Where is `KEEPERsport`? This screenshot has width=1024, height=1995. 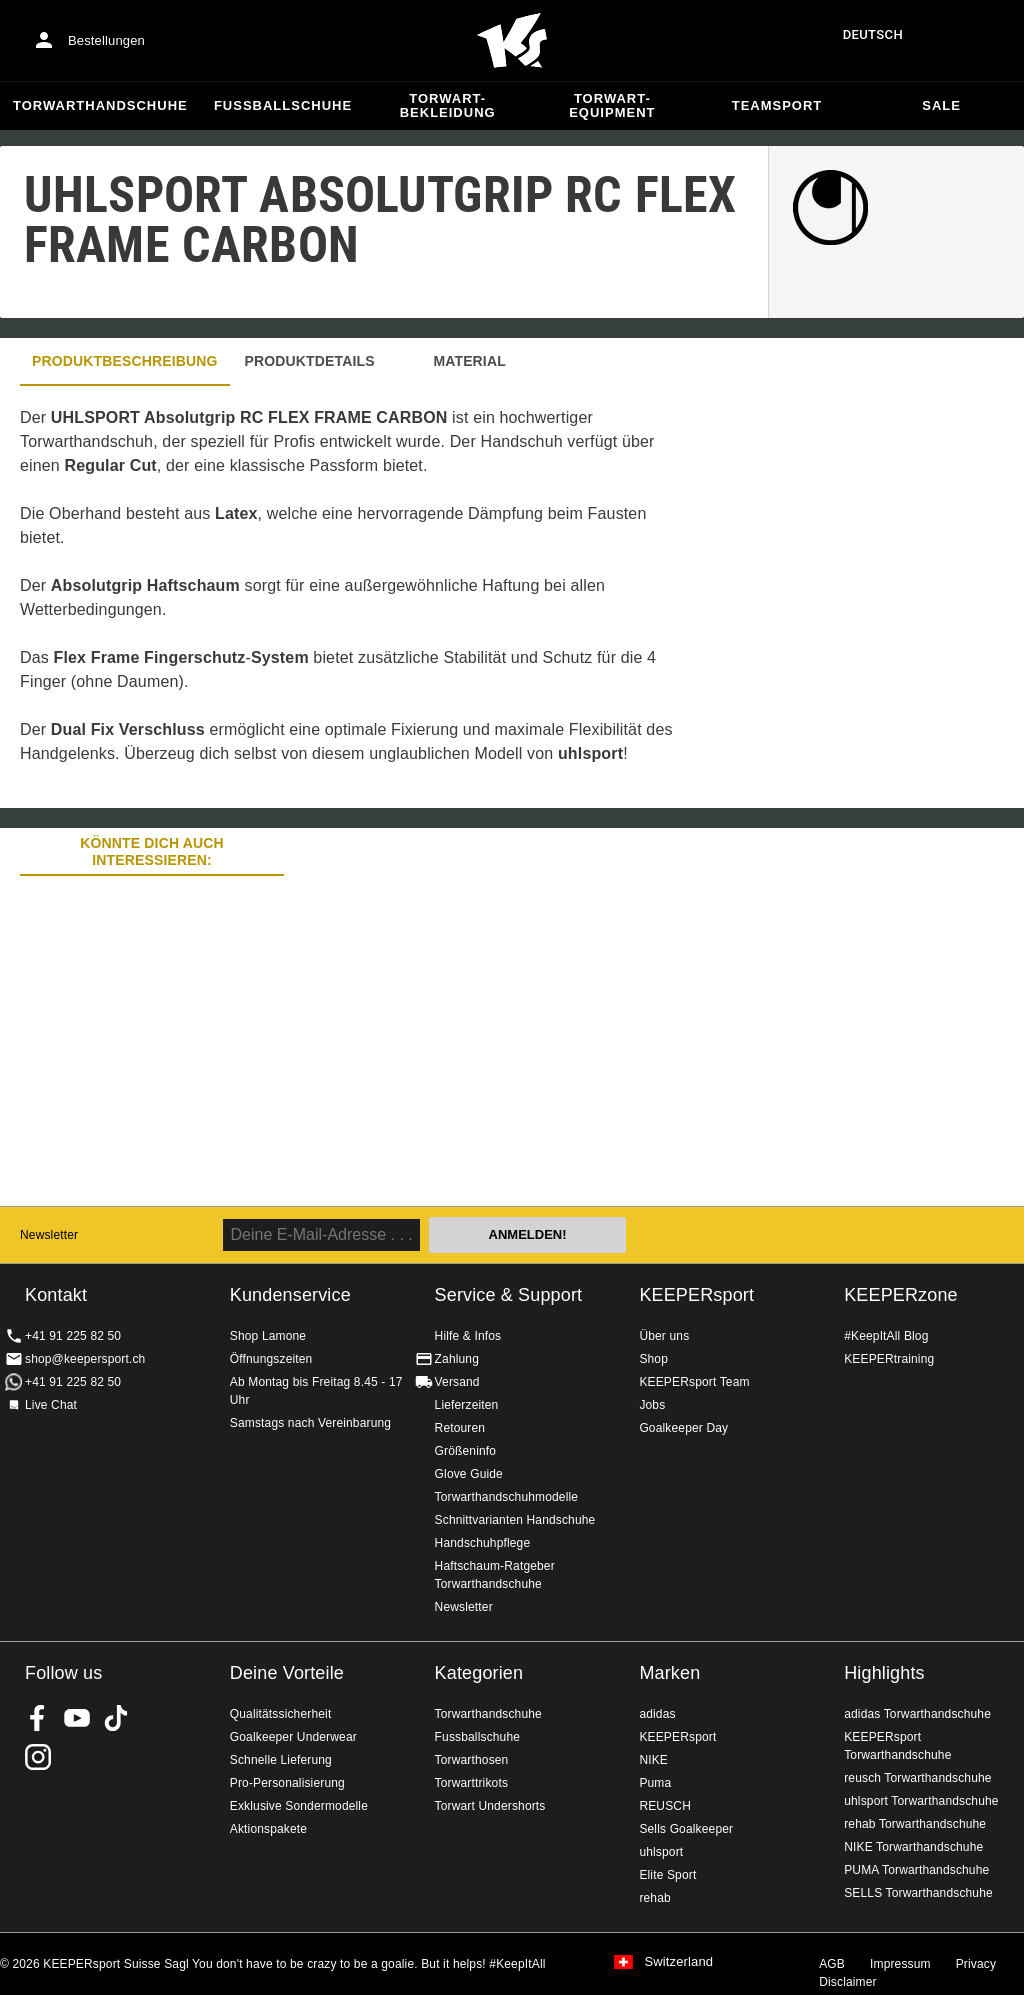 KEEPERsport is located at coordinates (696, 1295).